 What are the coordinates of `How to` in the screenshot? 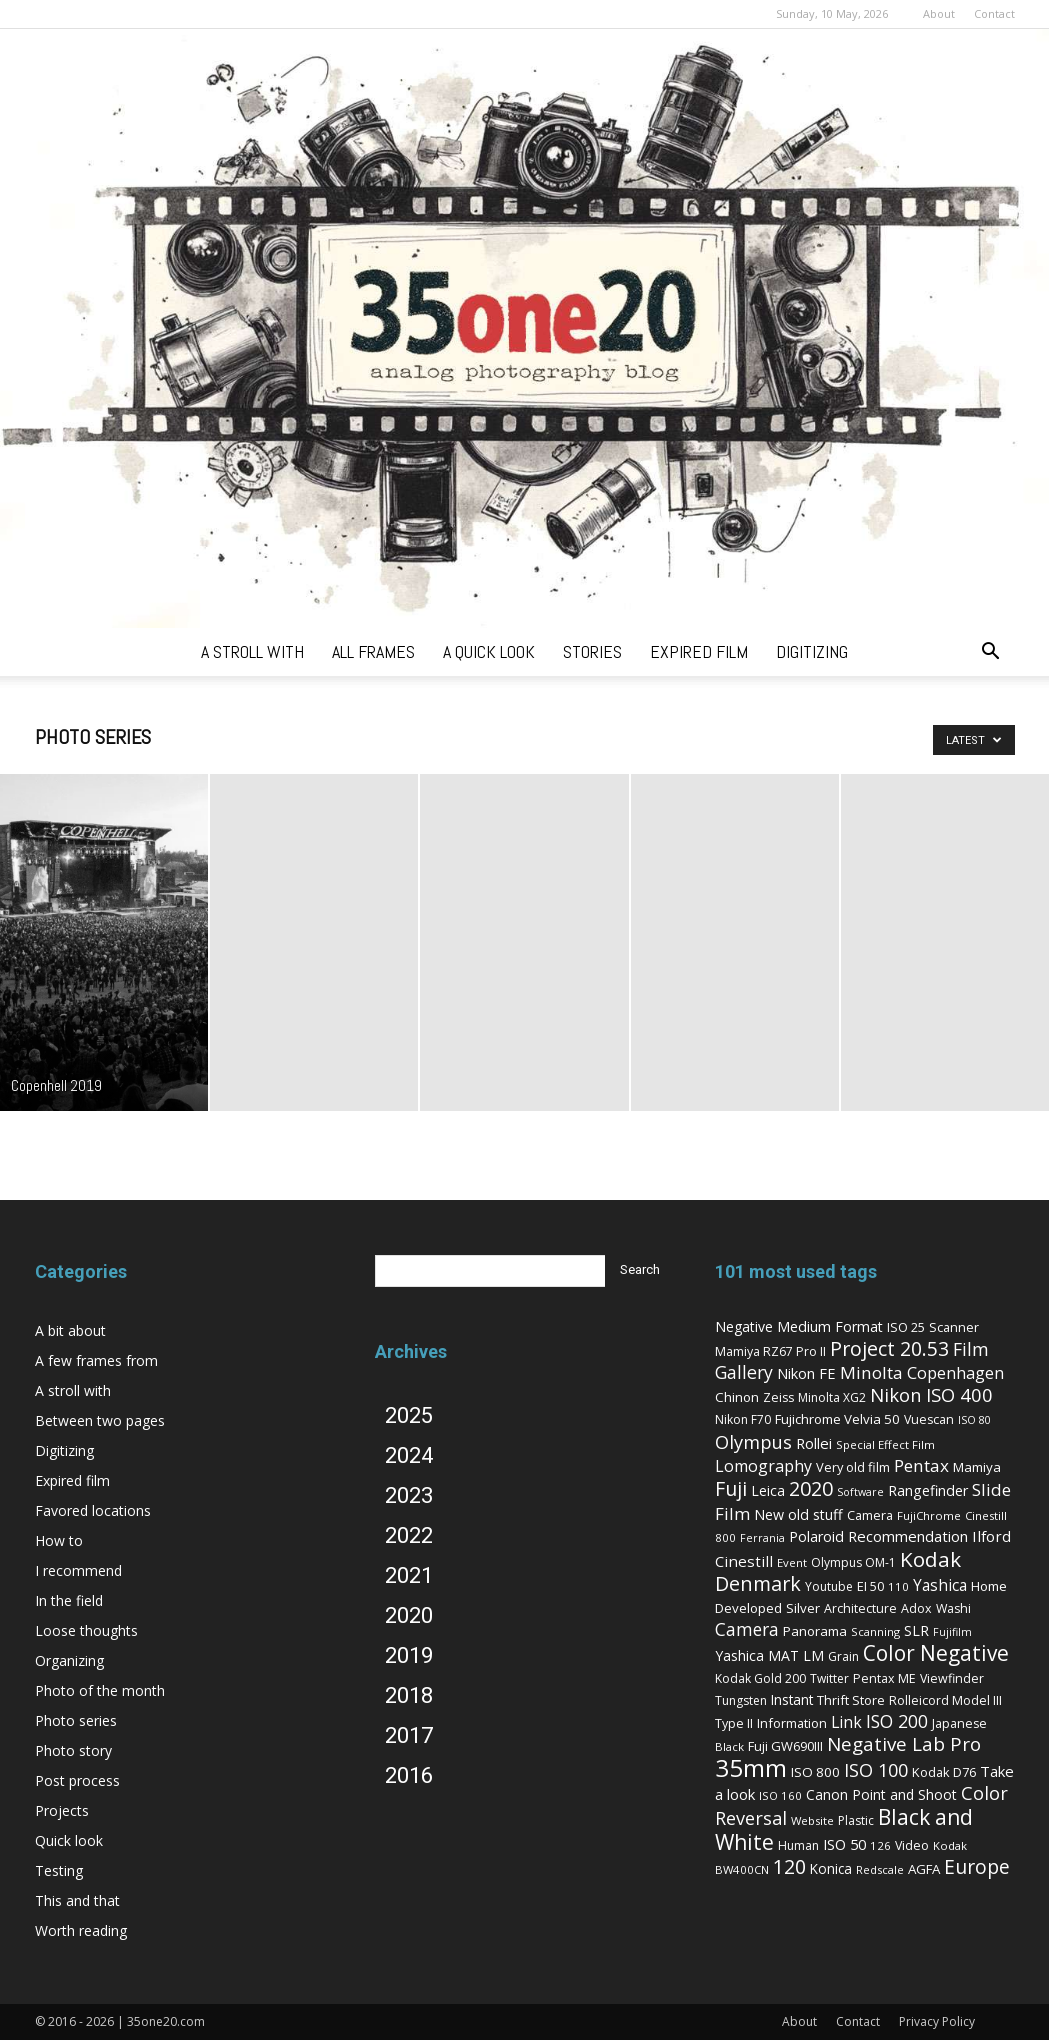 It's located at (59, 1540).